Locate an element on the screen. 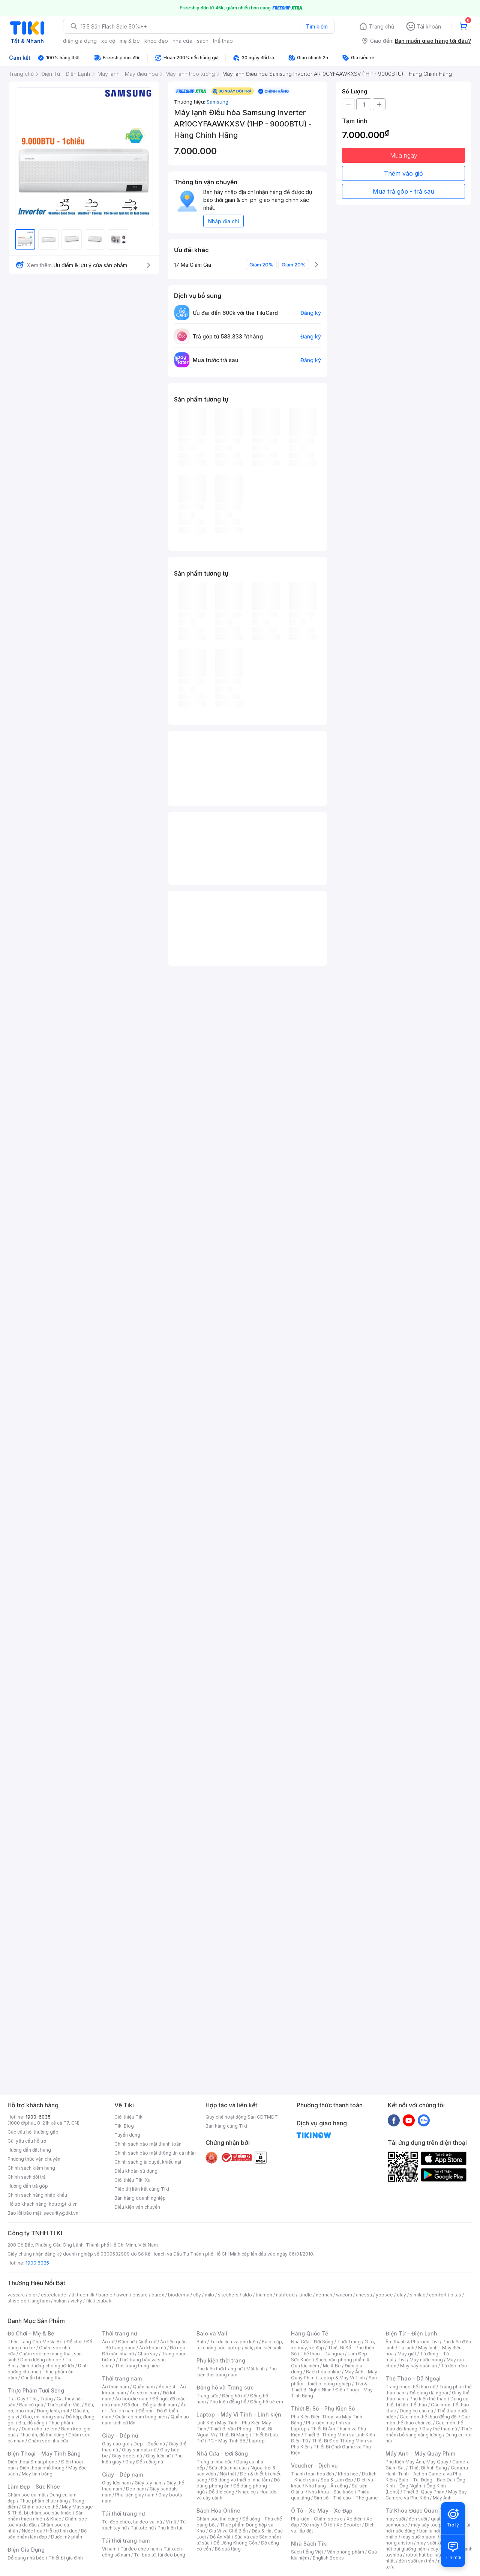 Image resolution: width=480 pixels, height=2576 pixels. Dinh dưỡng cho người lớn is located at coordinates (47, 2365).